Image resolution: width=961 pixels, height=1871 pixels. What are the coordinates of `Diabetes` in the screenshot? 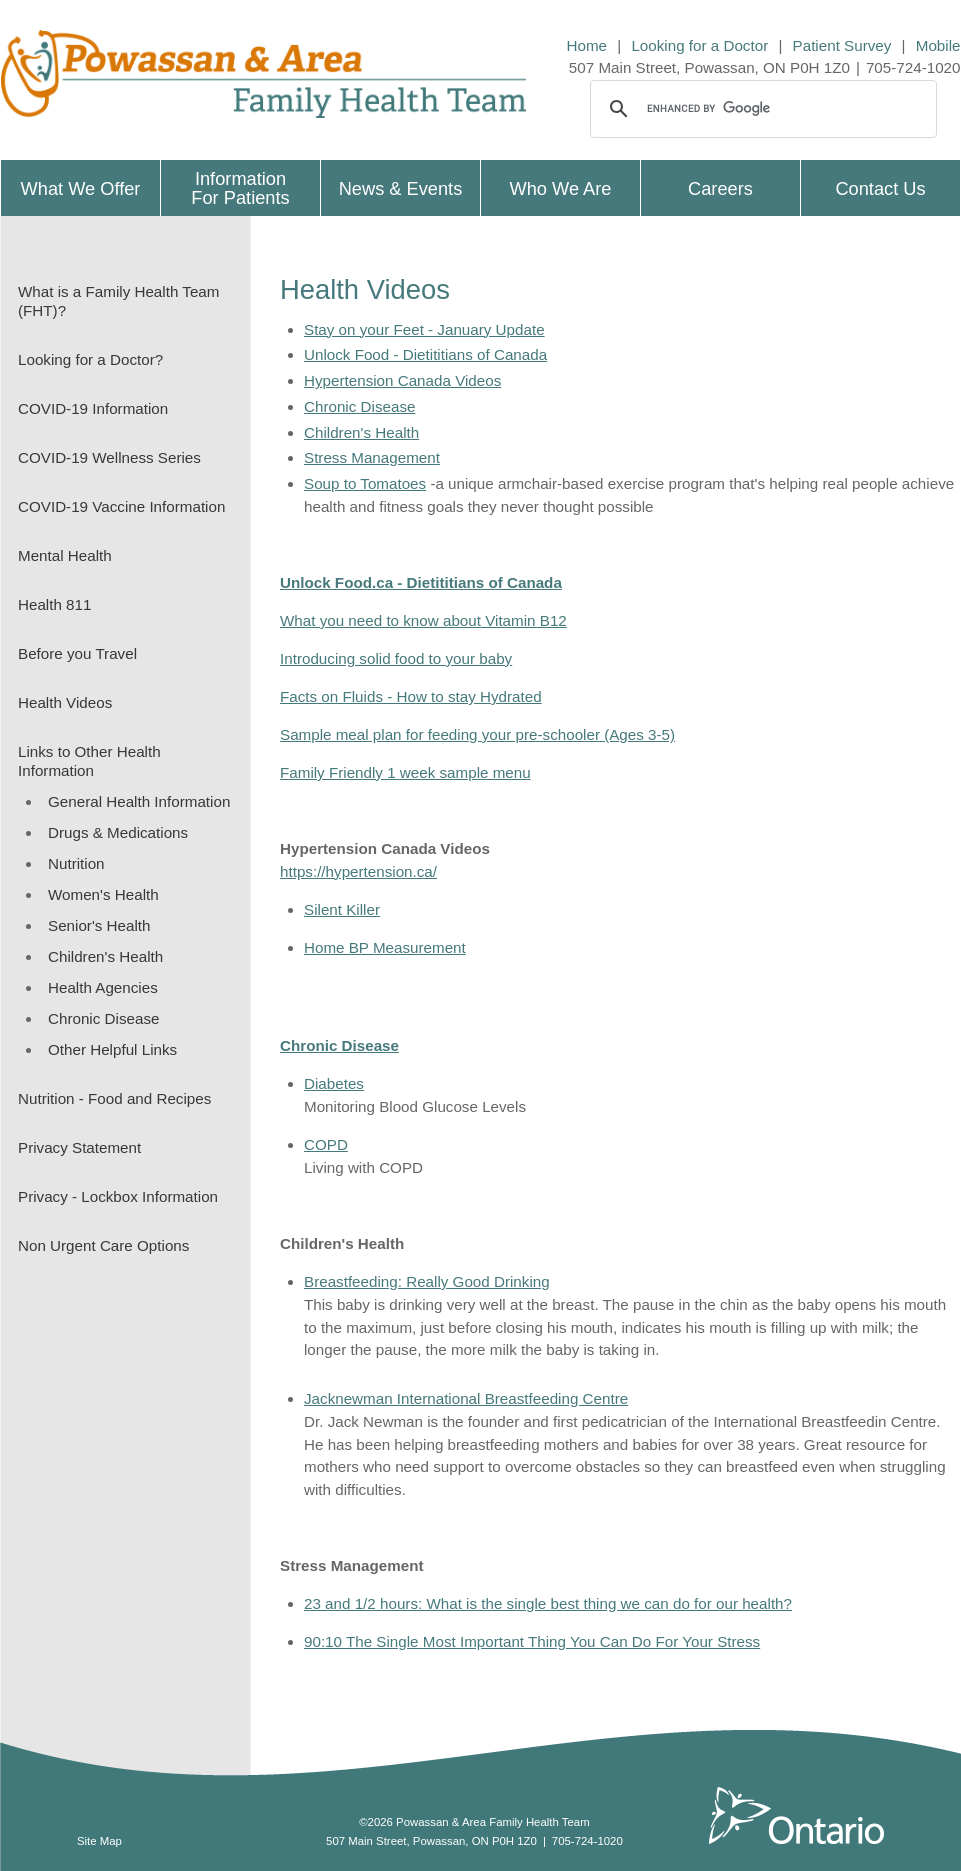 It's located at (334, 1083).